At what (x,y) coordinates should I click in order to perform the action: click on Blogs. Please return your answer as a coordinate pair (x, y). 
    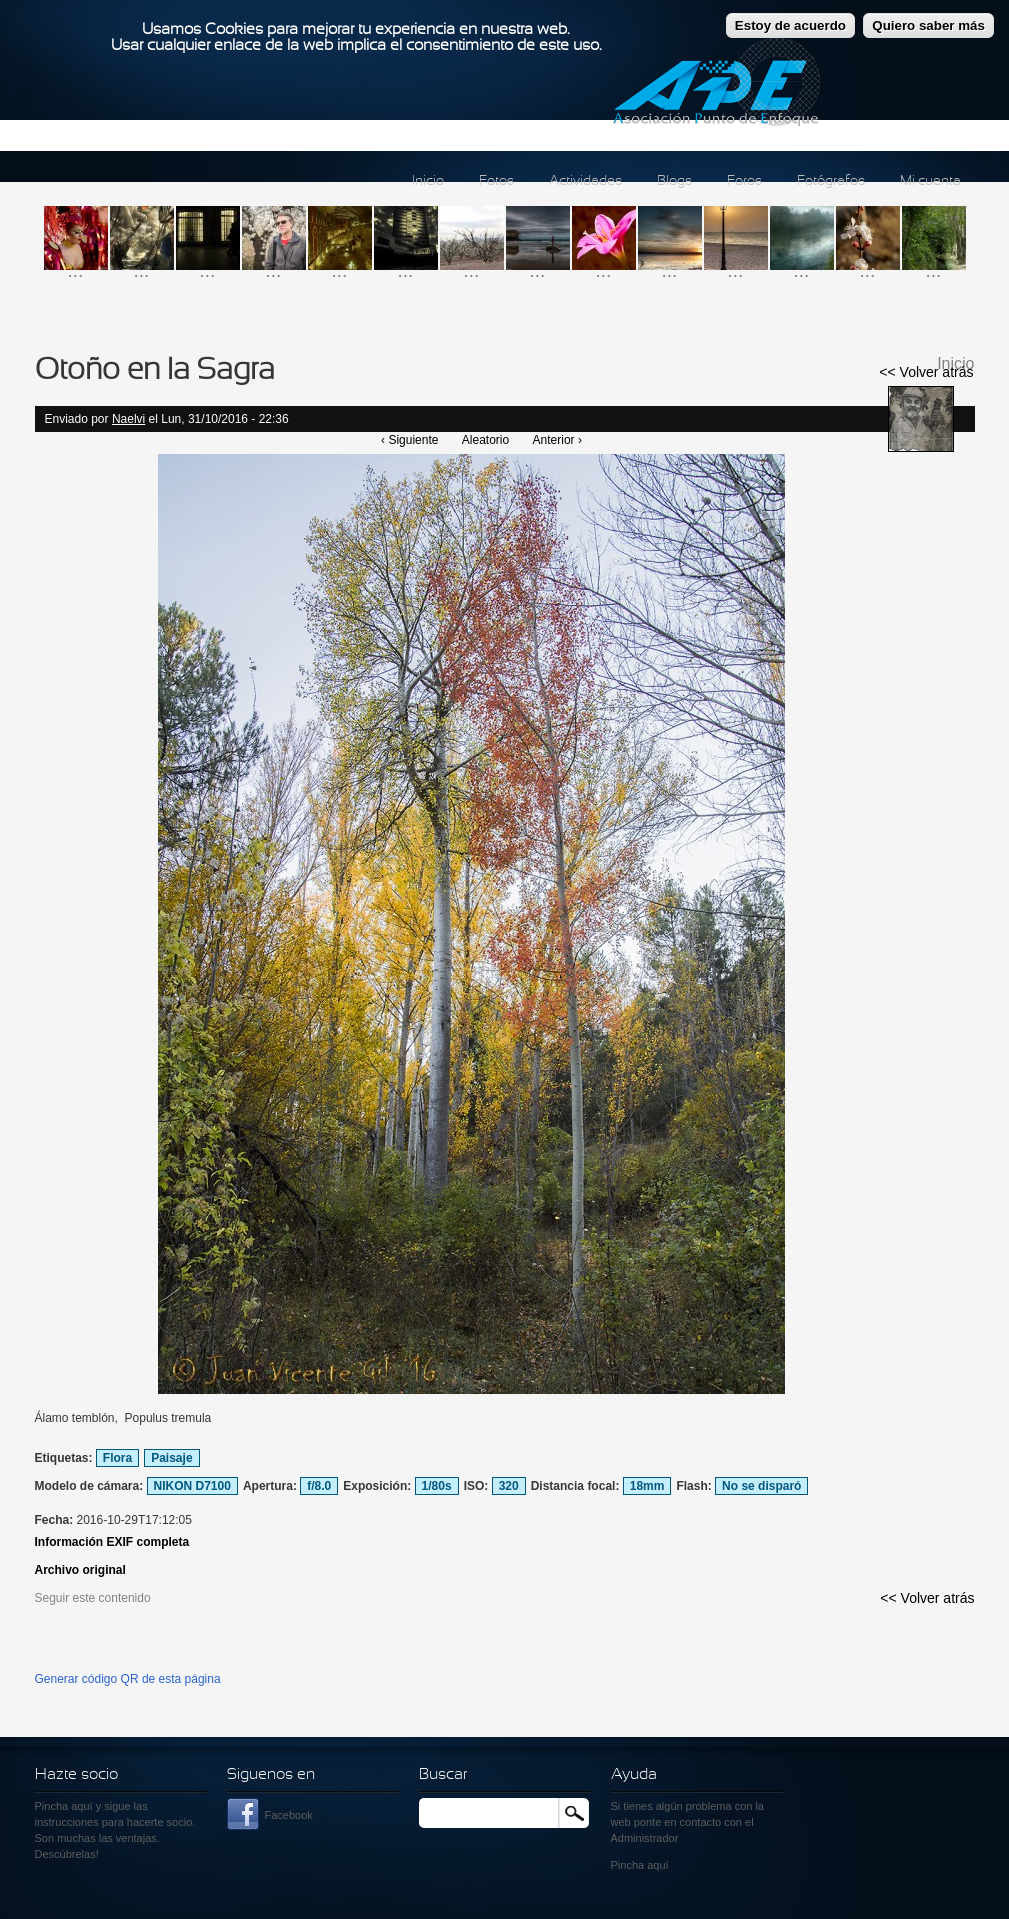
    Looking at the image, I should click on (674, 181).